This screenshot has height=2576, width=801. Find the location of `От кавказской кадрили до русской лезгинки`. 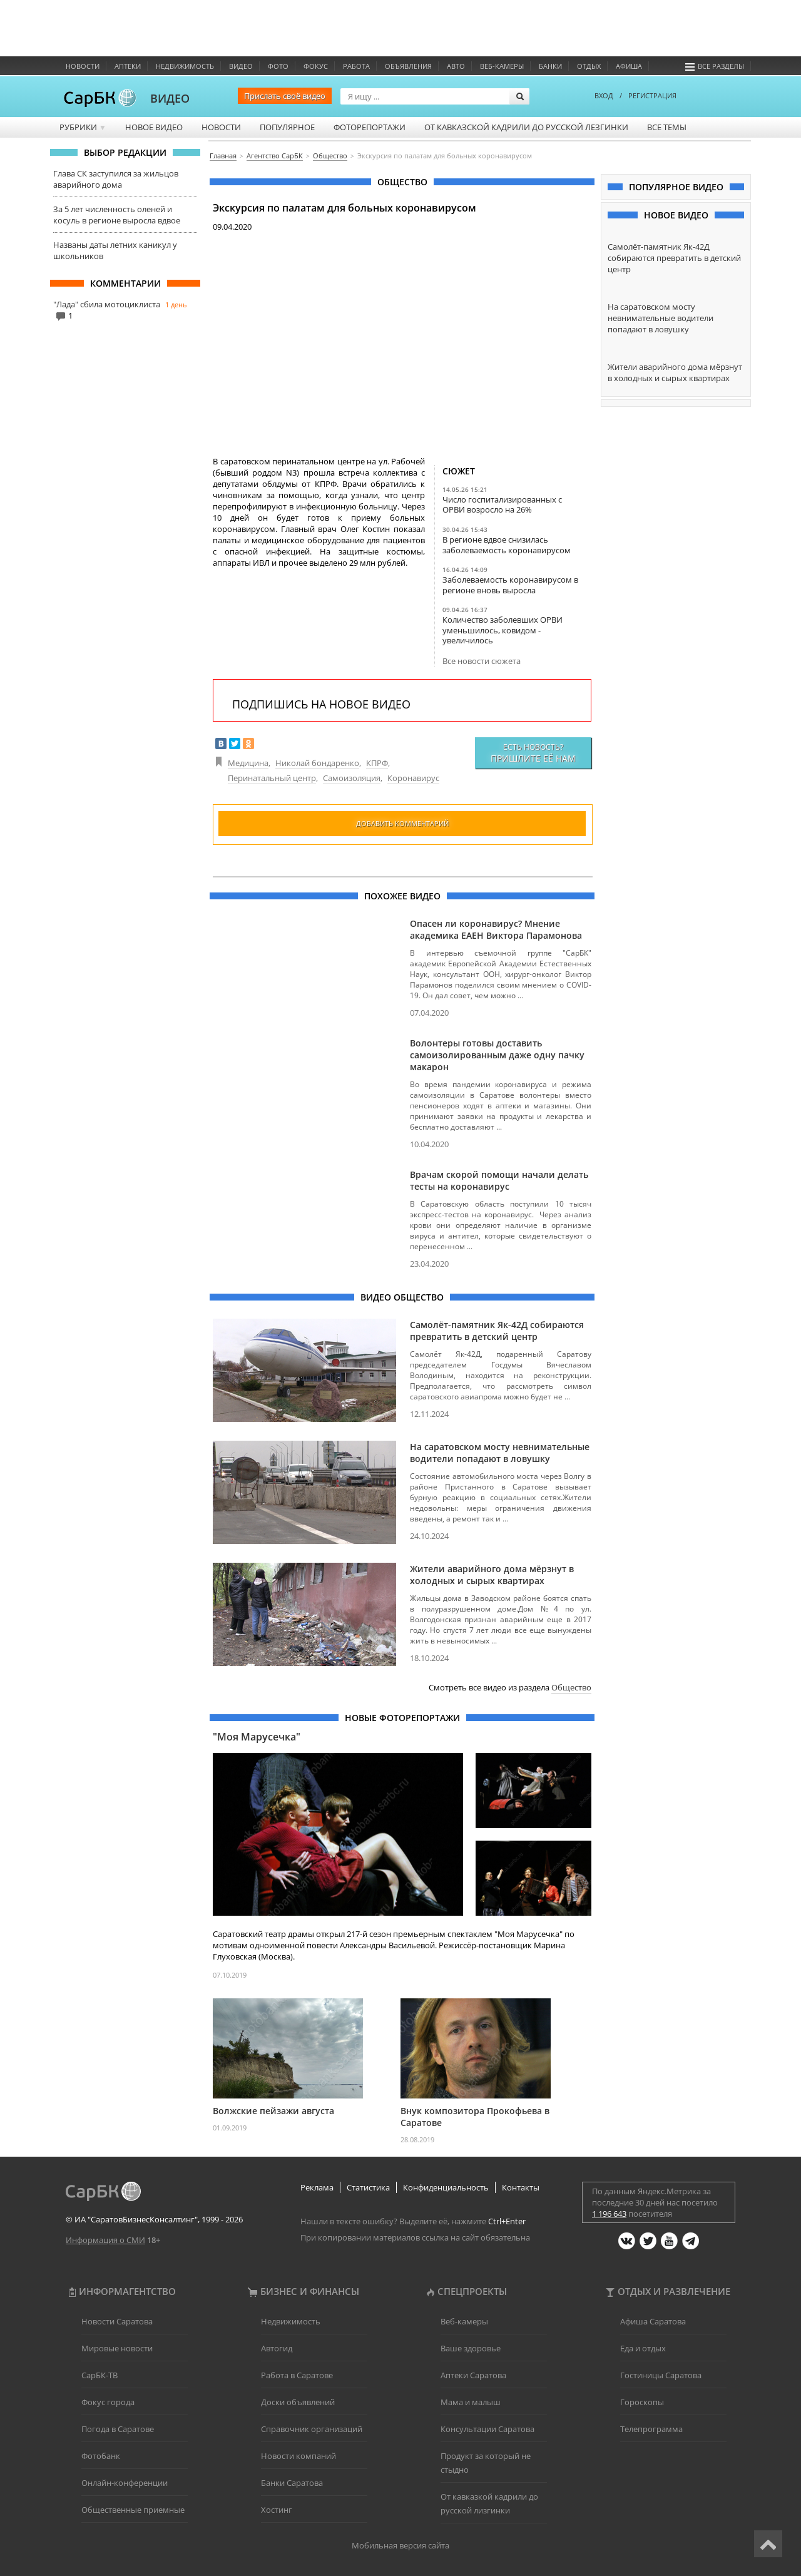

От кавказской кадрили до русской лезгинки is located at coordinates (526, 127).